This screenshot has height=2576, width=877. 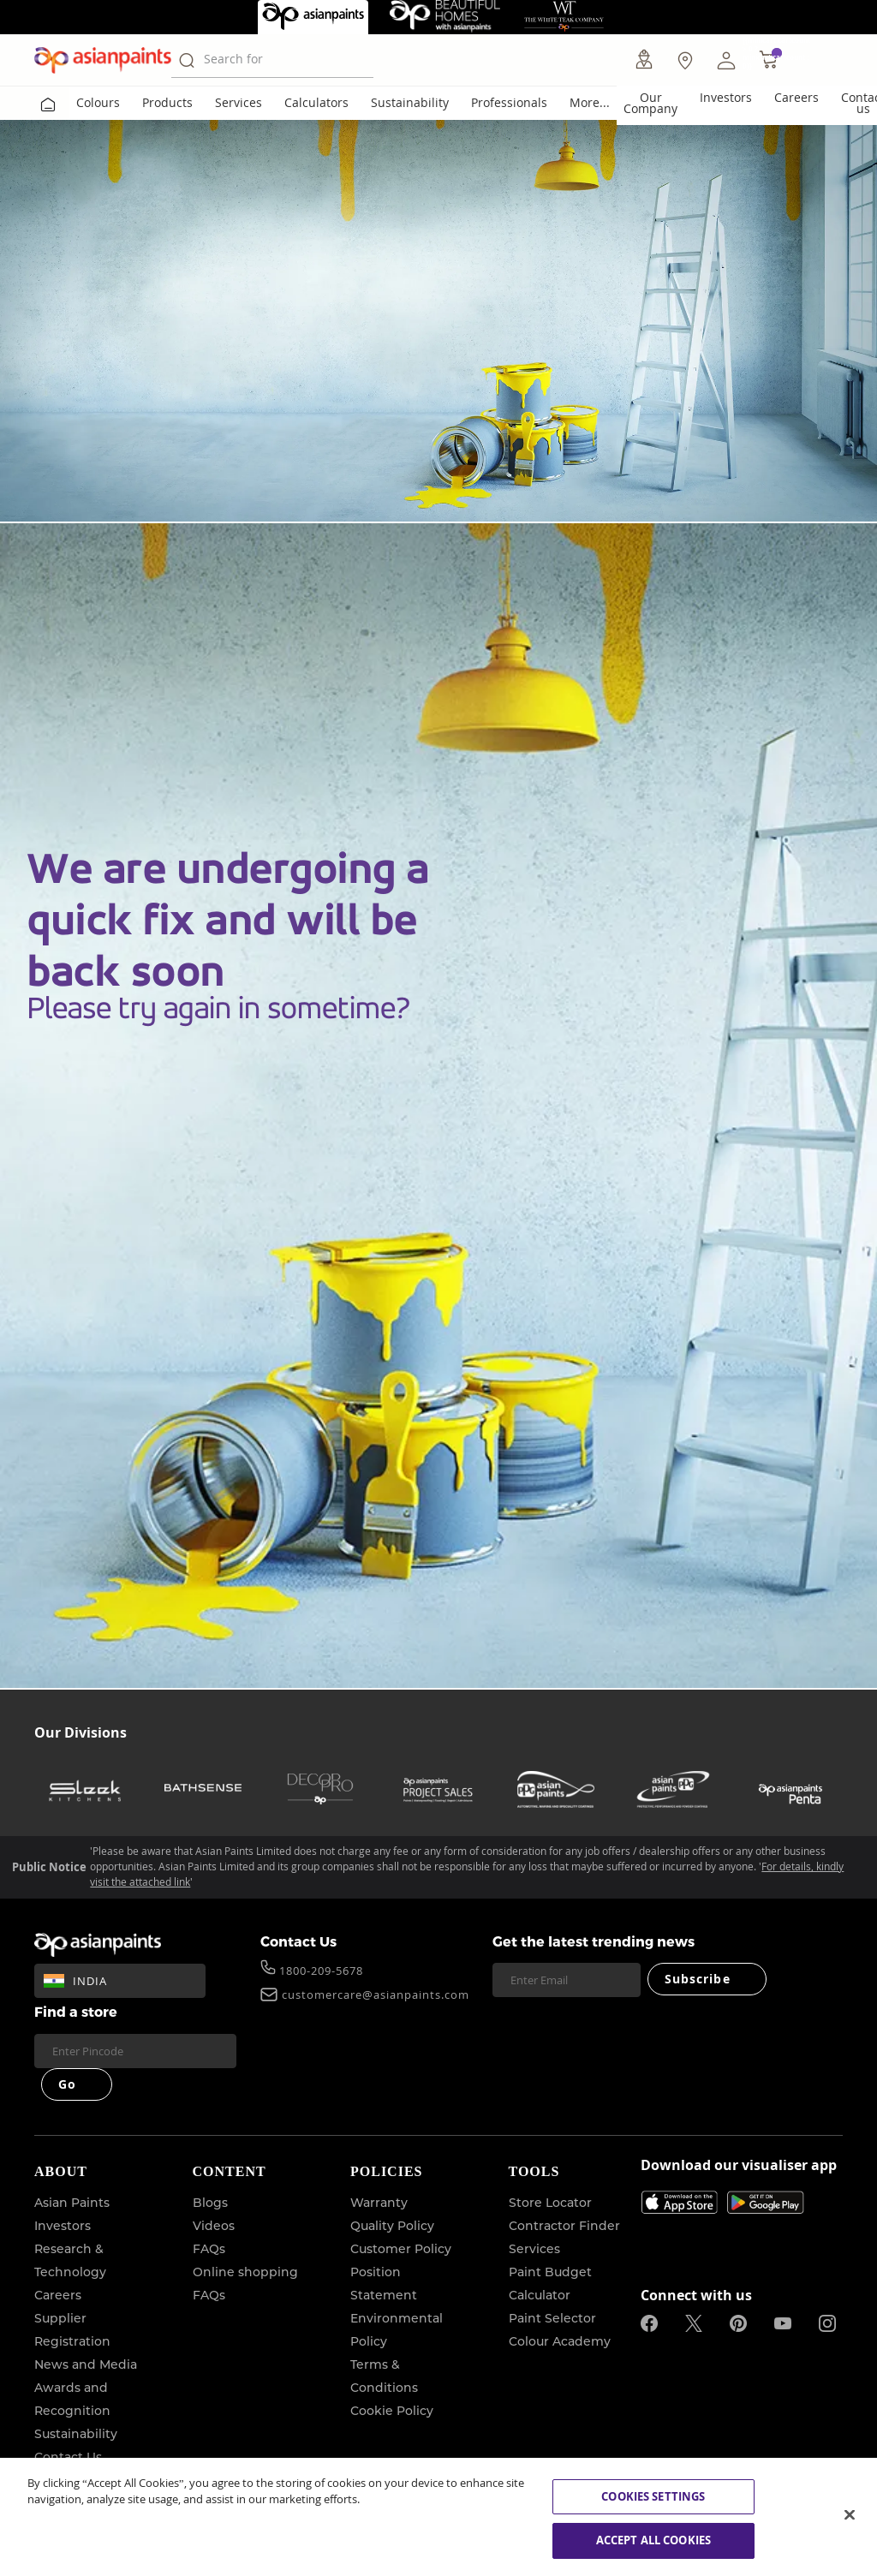 I want to click on customercare@asianpaints.com, so click(x=375, y=1996).